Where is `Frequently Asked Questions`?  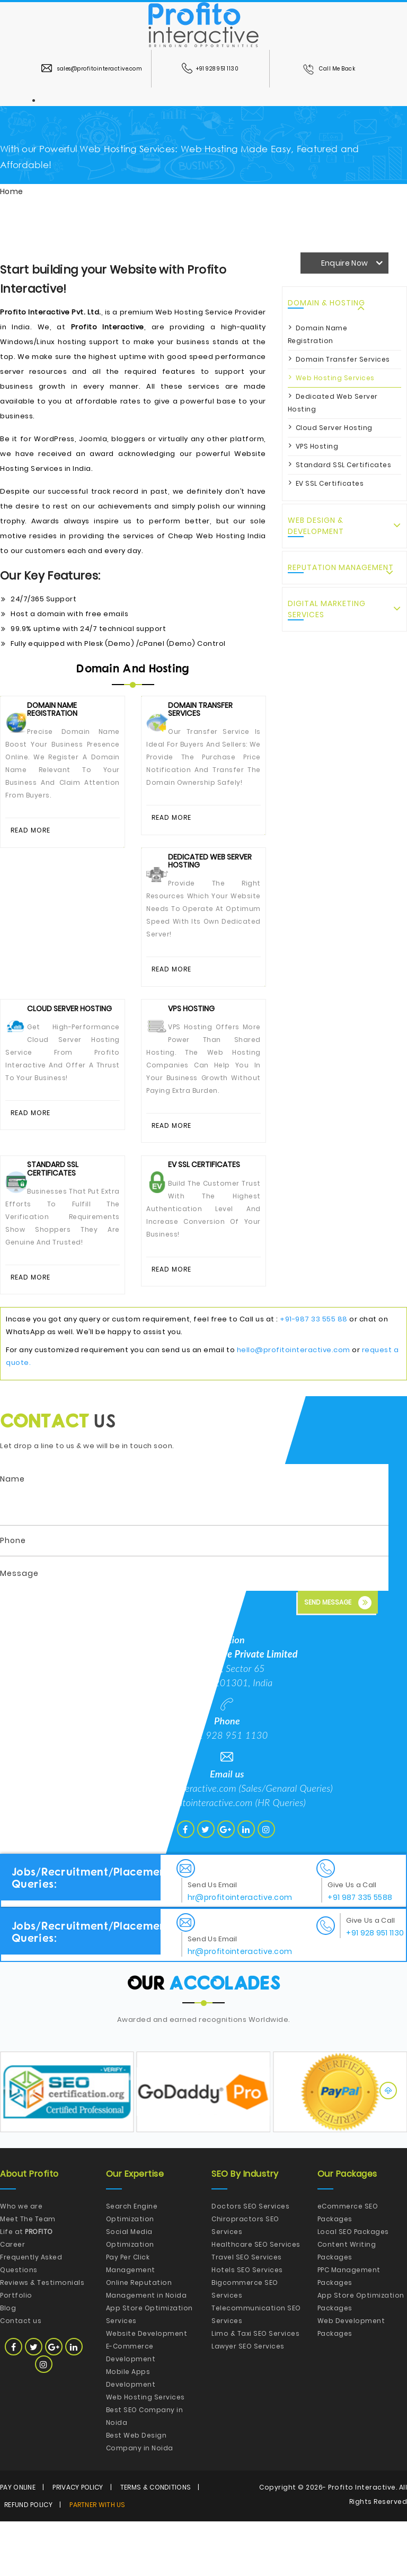 Frequently Asked Questions is located at coordinates (31, 2318).